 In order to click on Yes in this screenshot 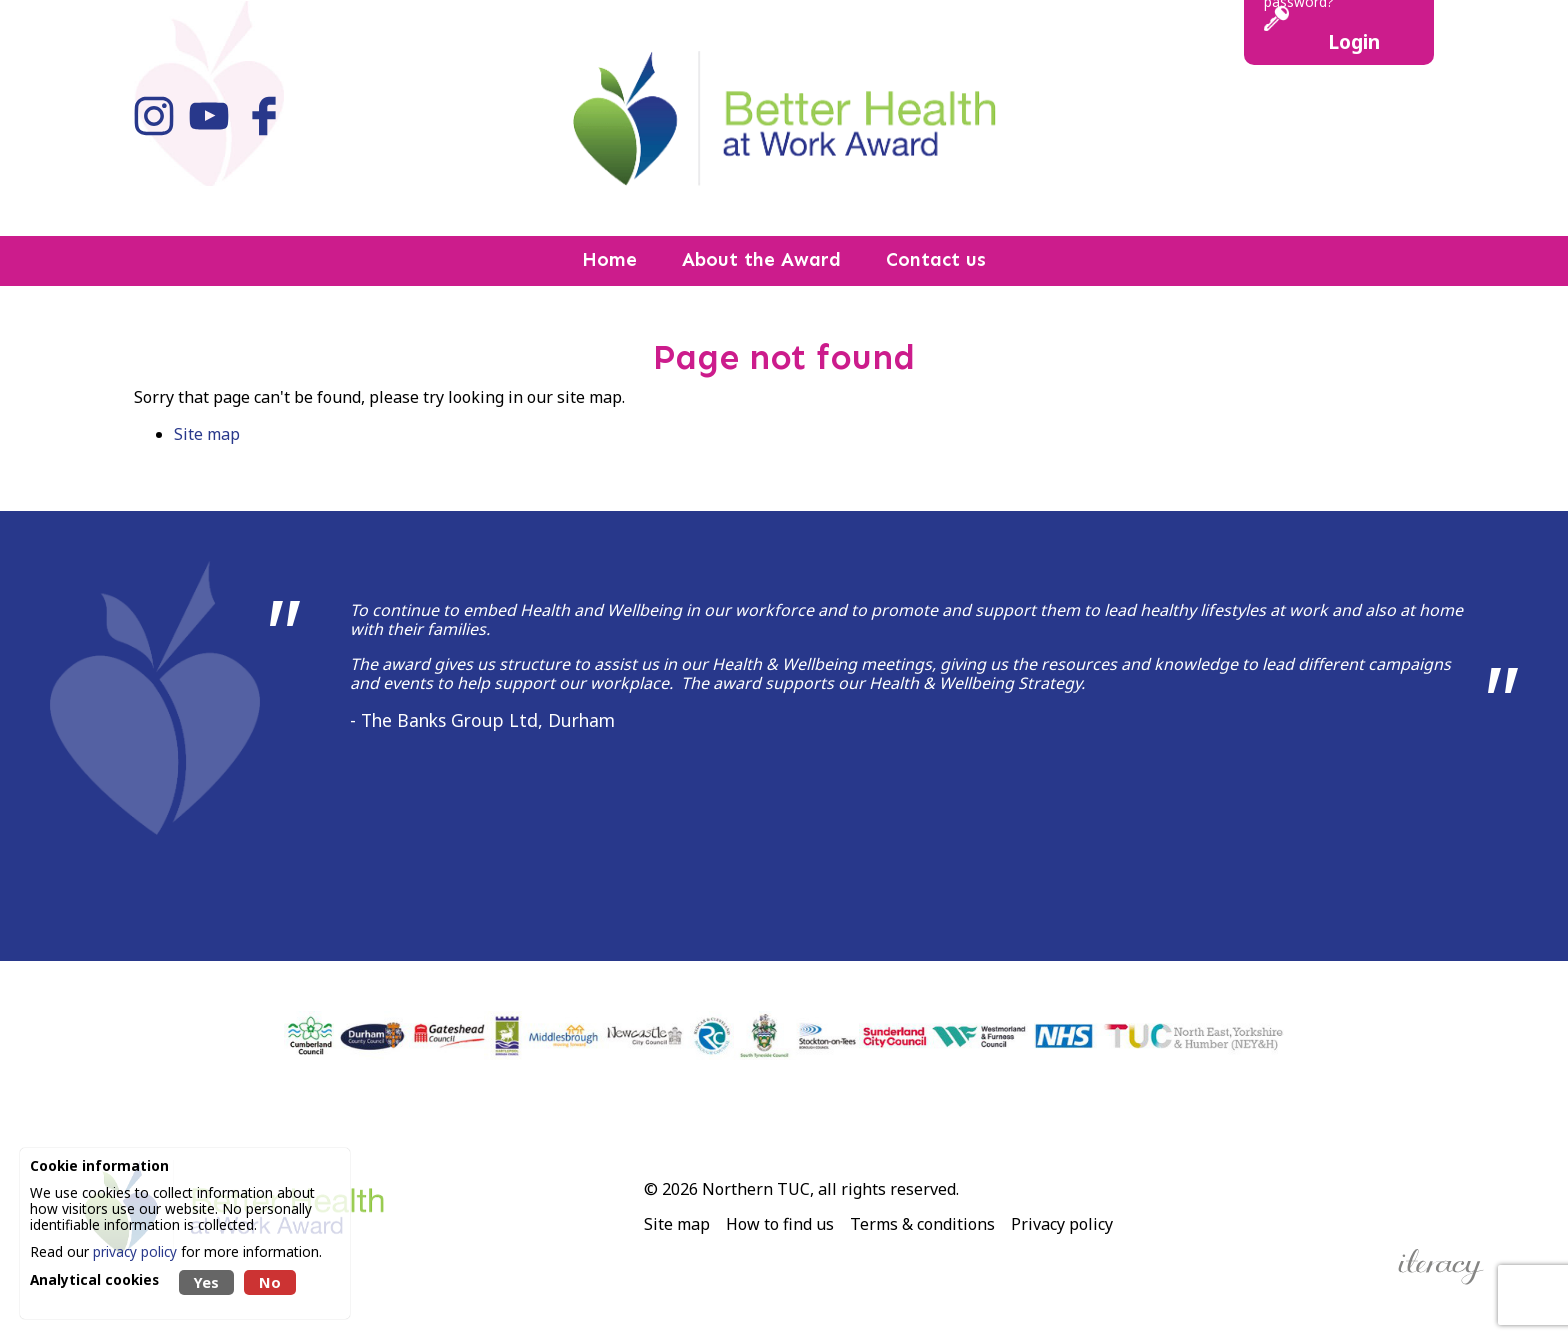, I will do `click(206, 1282)`.